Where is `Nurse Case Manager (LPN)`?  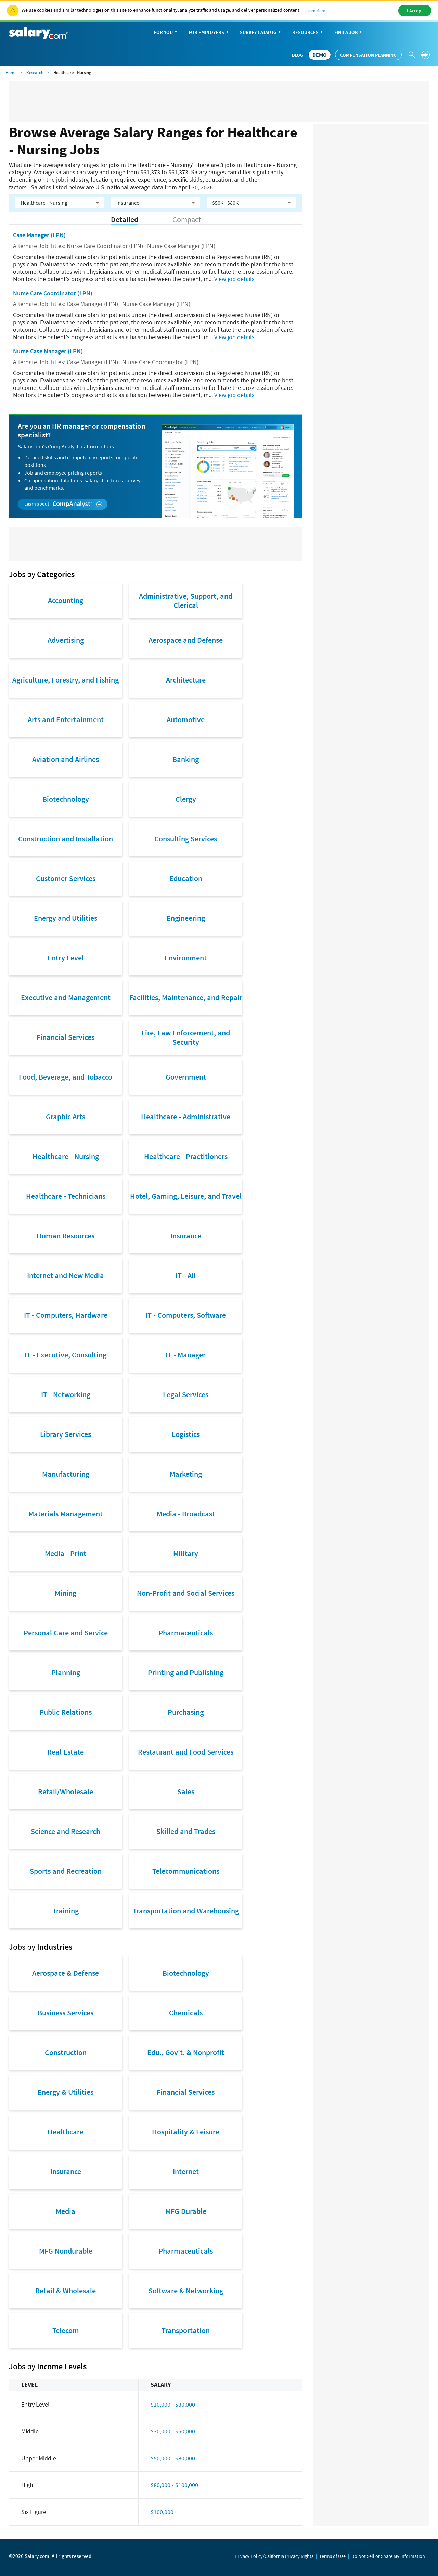
Nurse Case Manager (LPN) is located at coordinates (48, 351).